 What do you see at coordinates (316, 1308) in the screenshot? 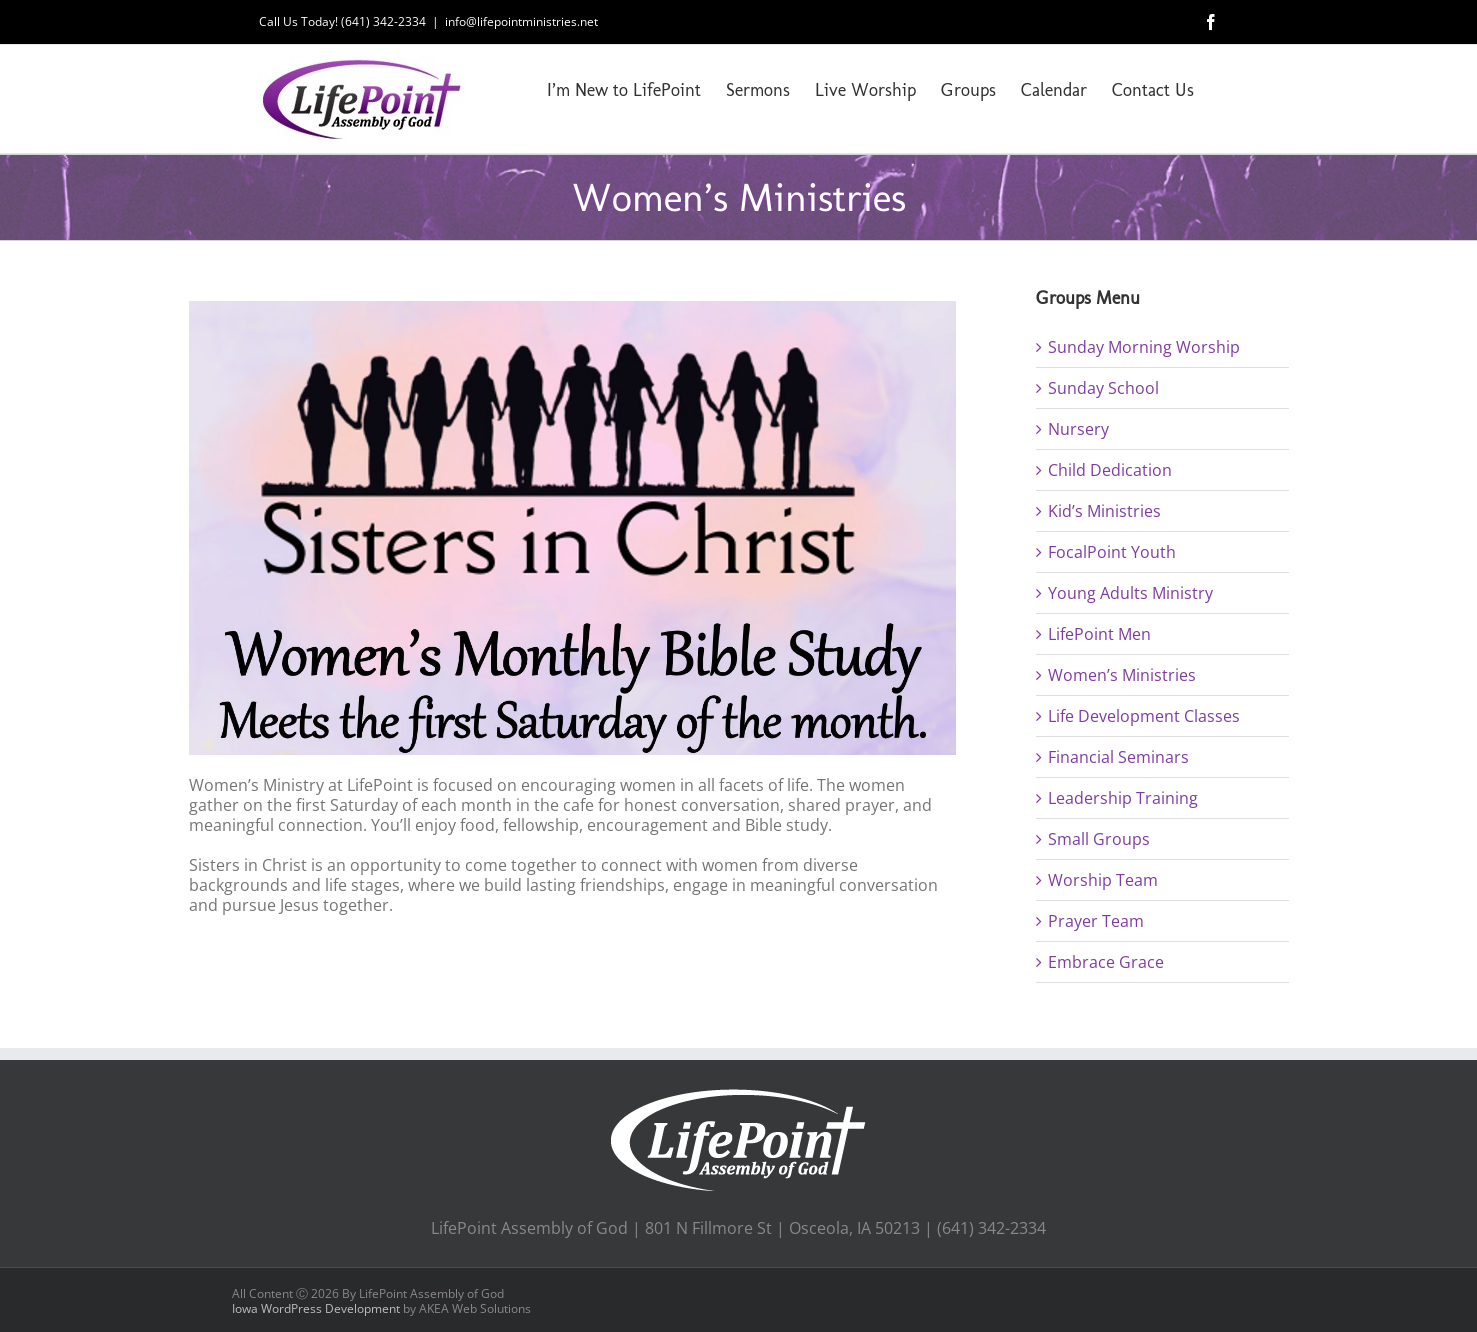
I see `Iowa WordPress Development` at bounding box center [316, 1308].